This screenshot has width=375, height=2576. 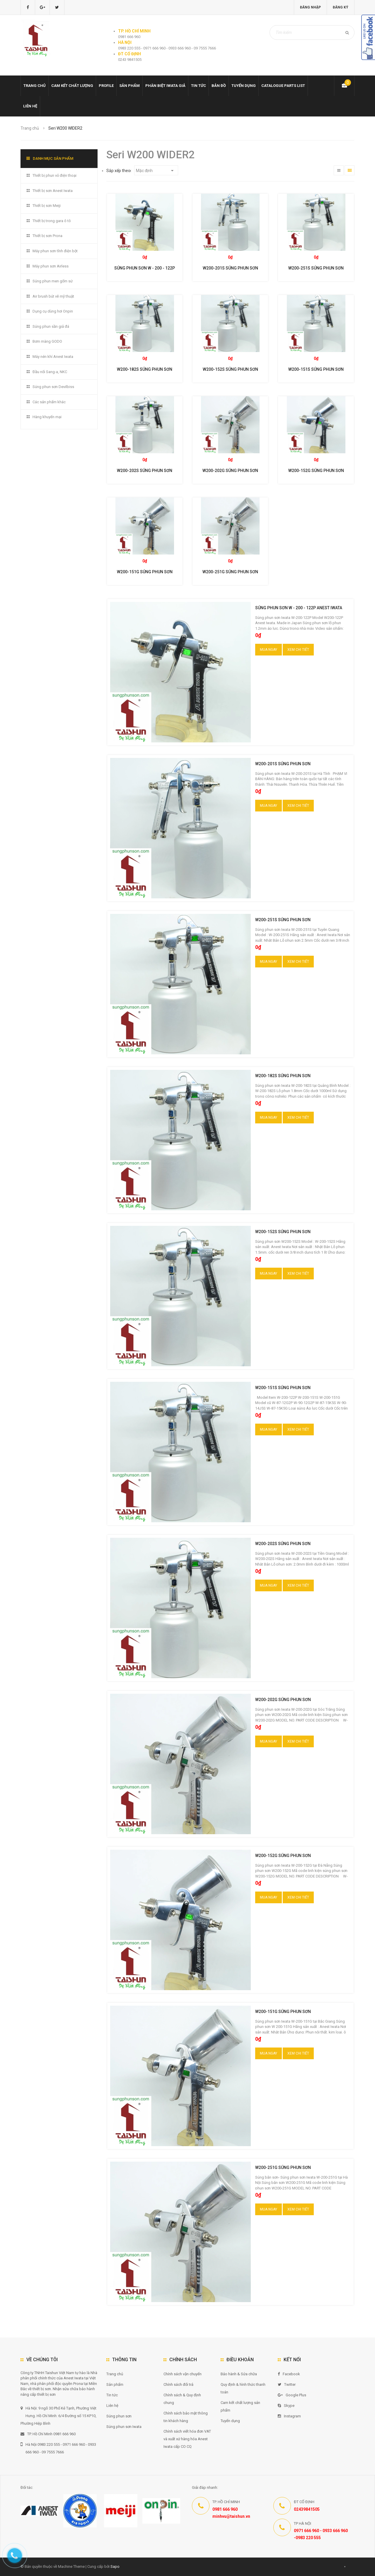 What do you see at coordinates (106, 85) in the screenshot?
I see `Profile` at bounding box center [106, 85].